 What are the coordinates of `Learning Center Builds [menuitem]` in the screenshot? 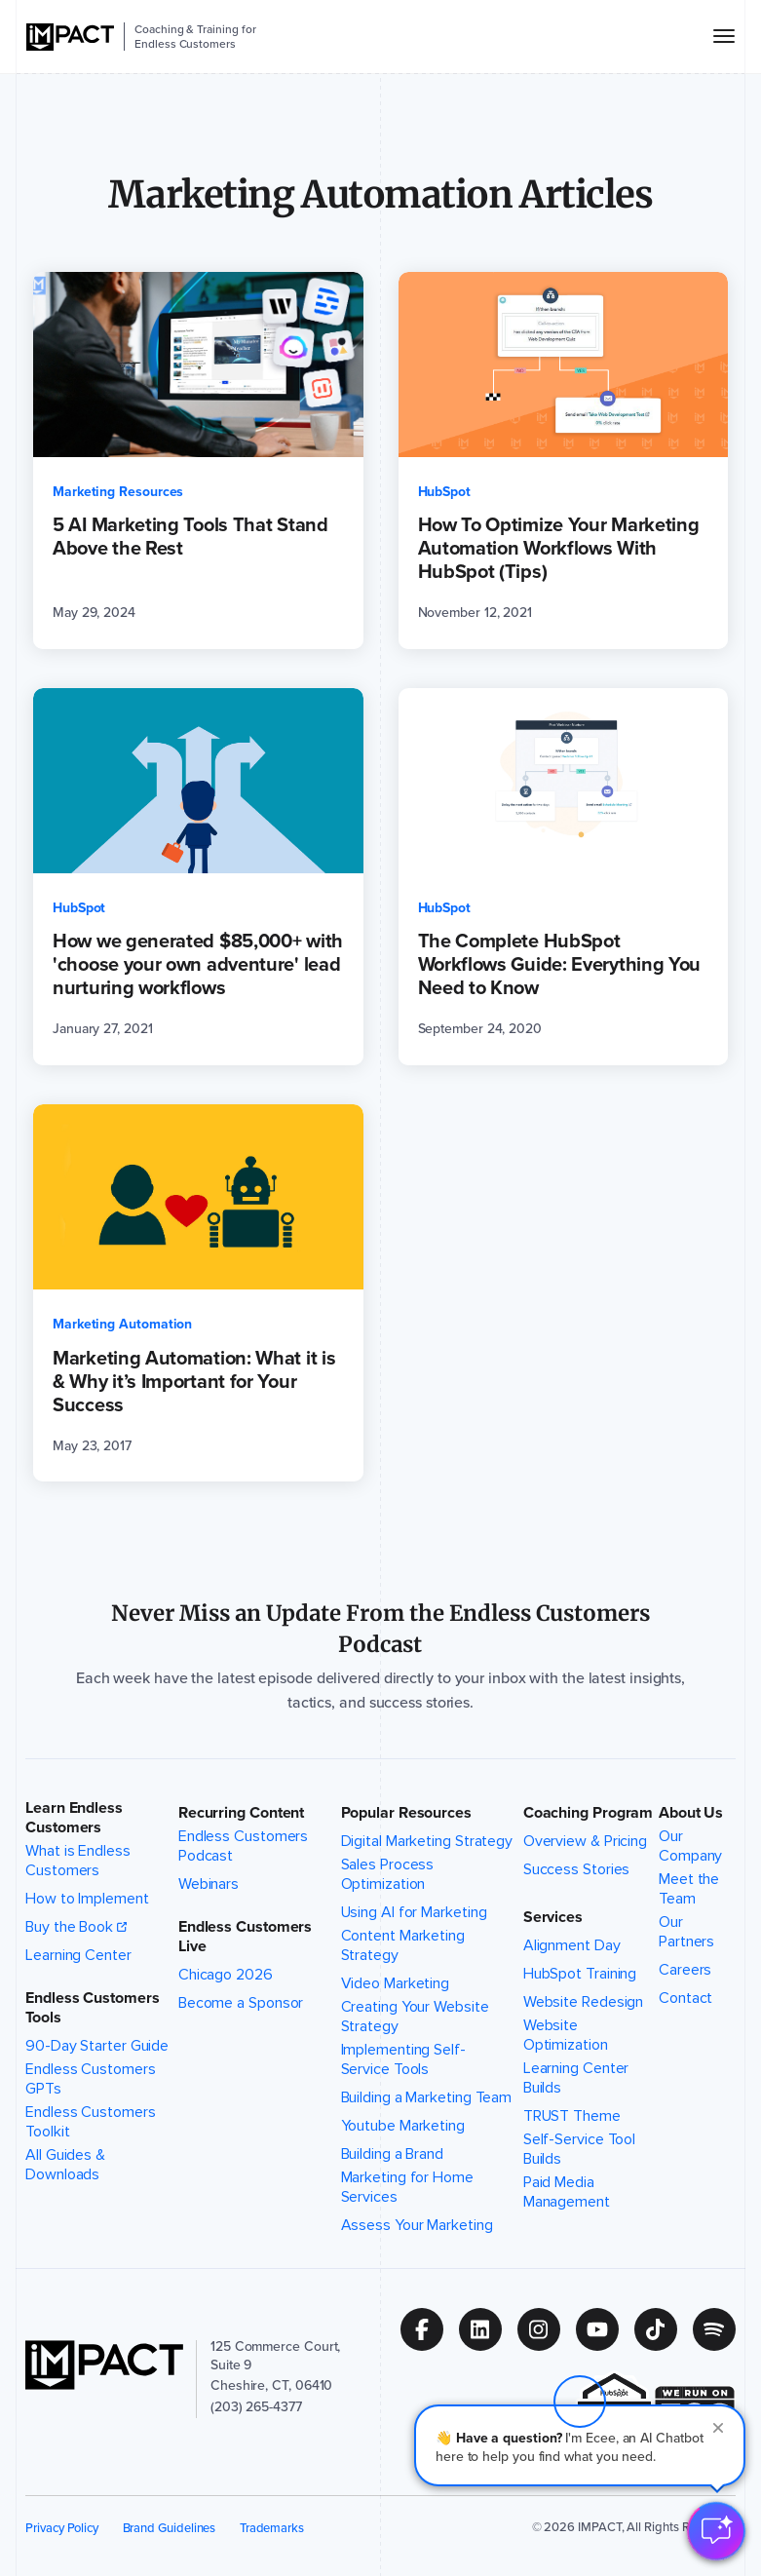 It's located at (588, 2077).